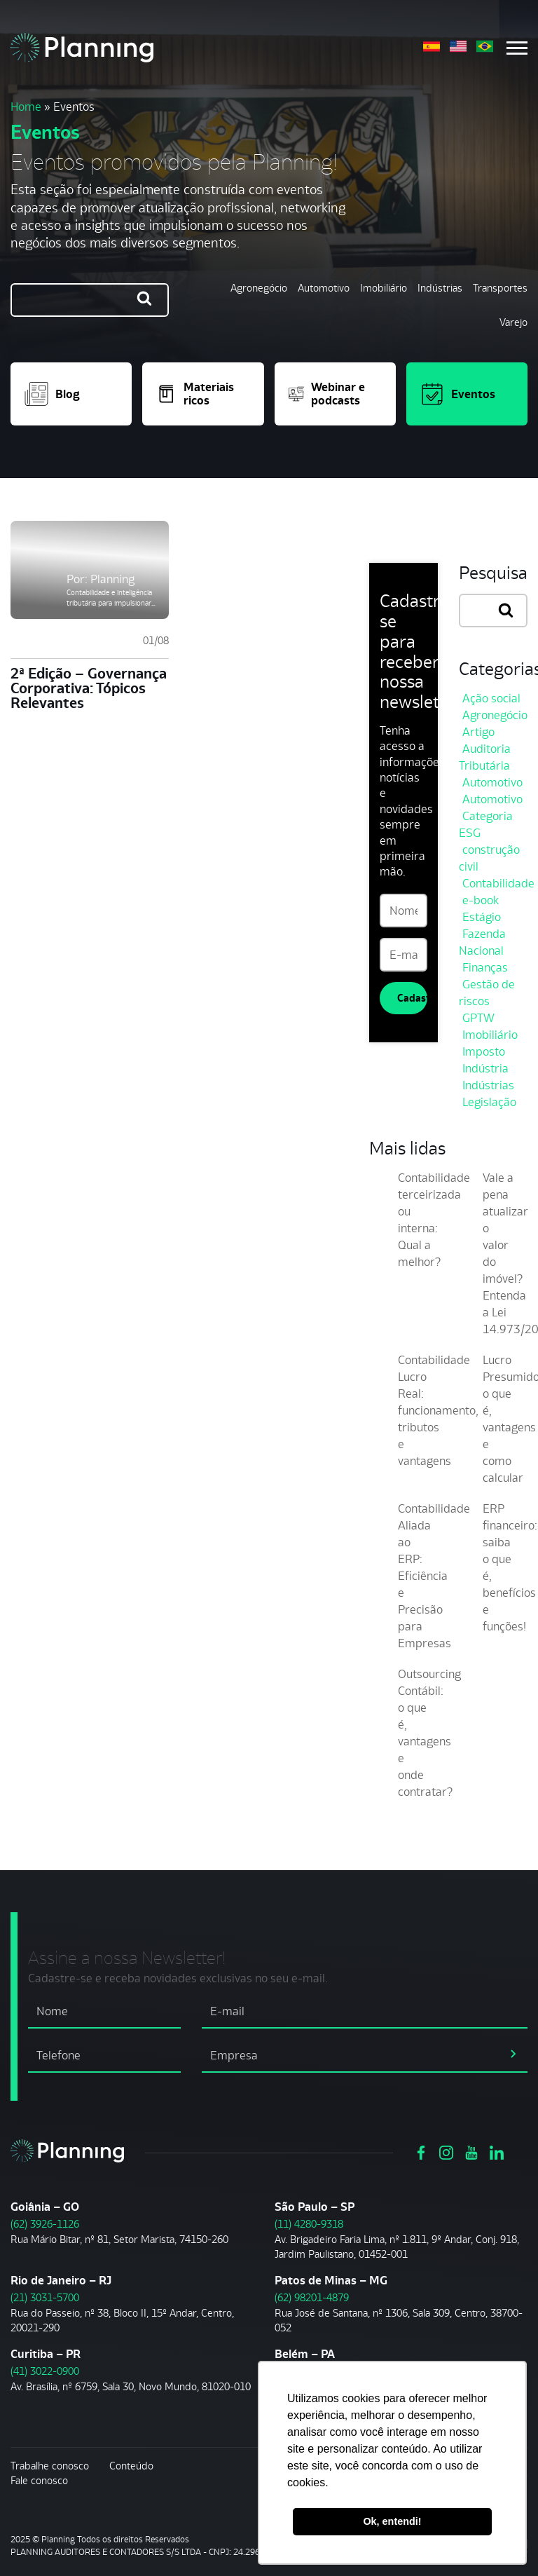  Describe the element at coordinates (440, 288) in the screenshot. I see `Indústrias` at that location.